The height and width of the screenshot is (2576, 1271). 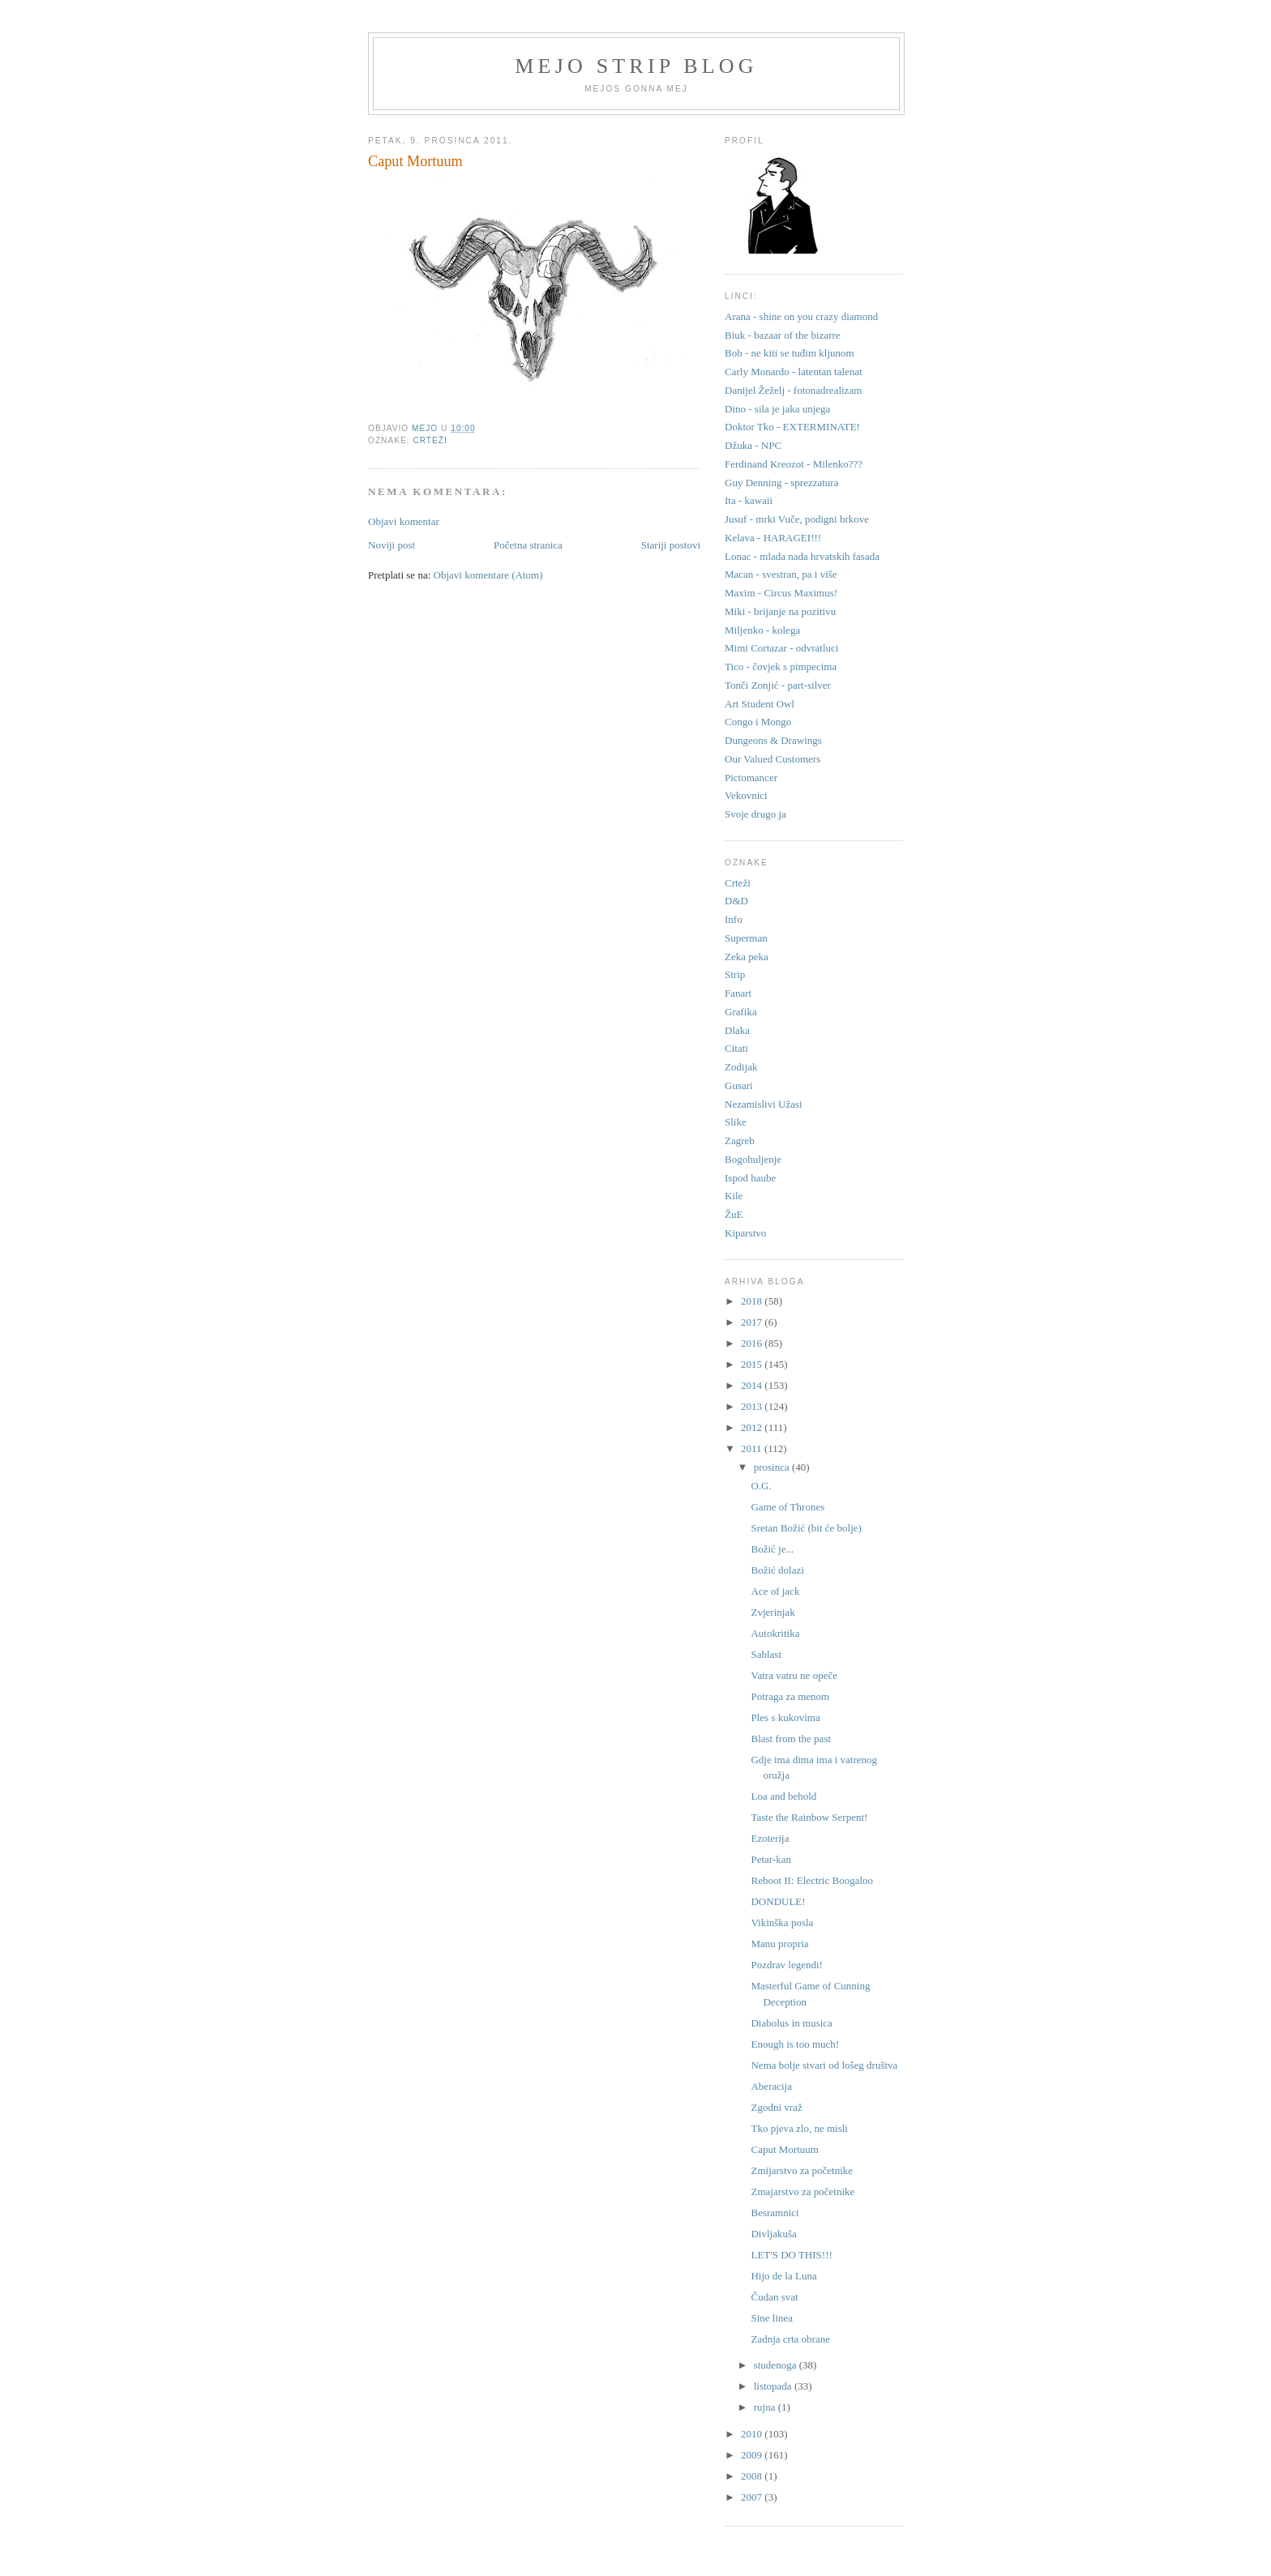 What do you see at coordinates (752, 1343) in the screenshot?
I see `2016` at bounding box center [752, 1343].